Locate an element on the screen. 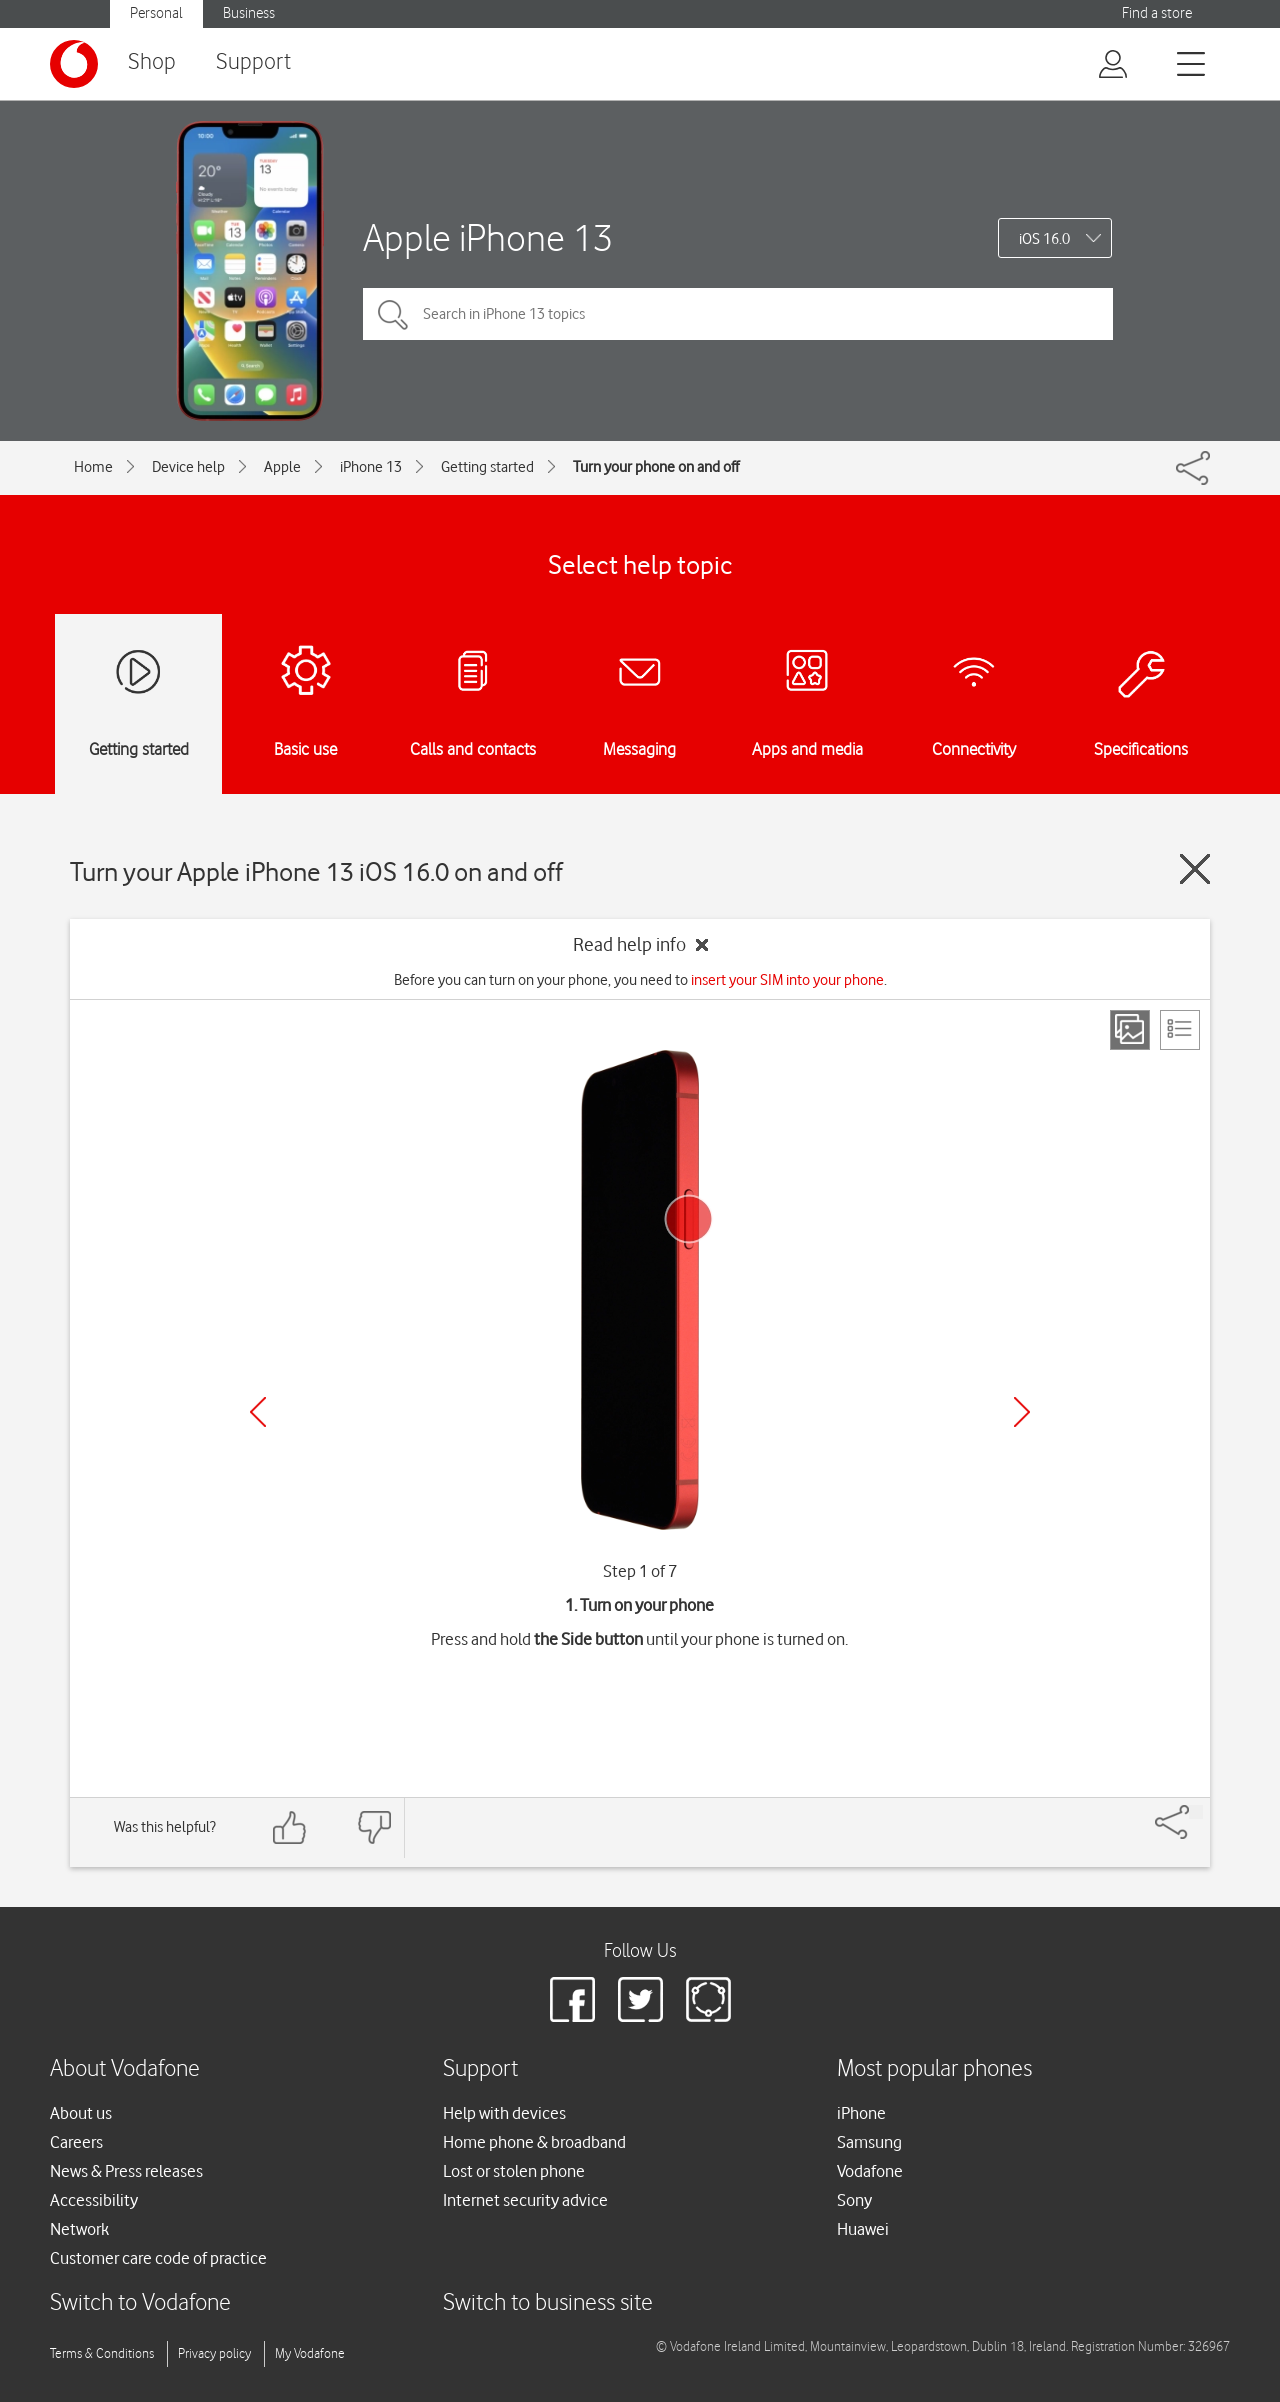  Customer care code of practice is located at coordinates (158, 2258).